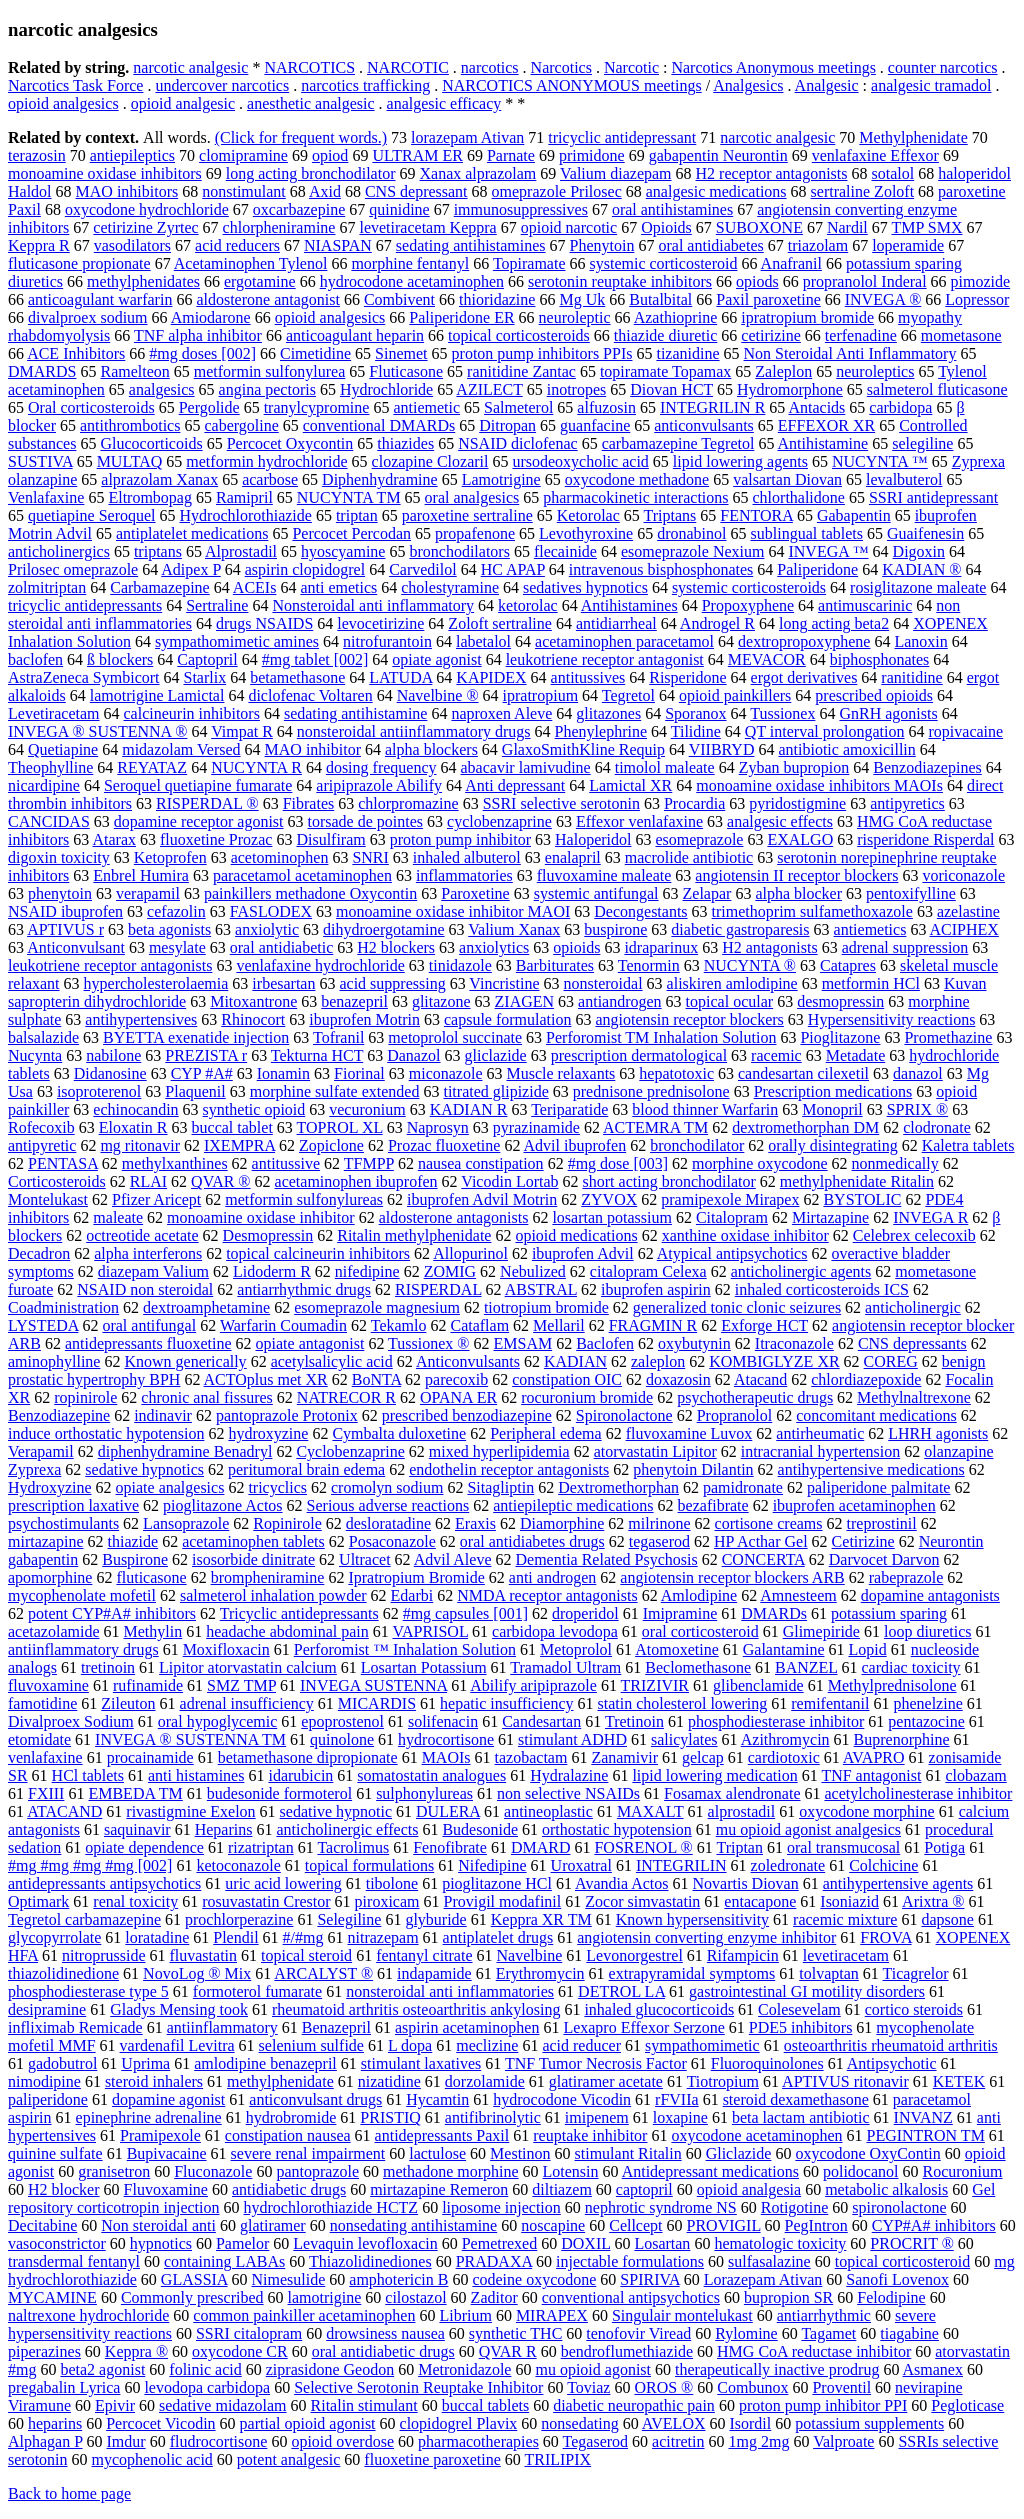  I want to click on Cellcept, so click(635, 2225).